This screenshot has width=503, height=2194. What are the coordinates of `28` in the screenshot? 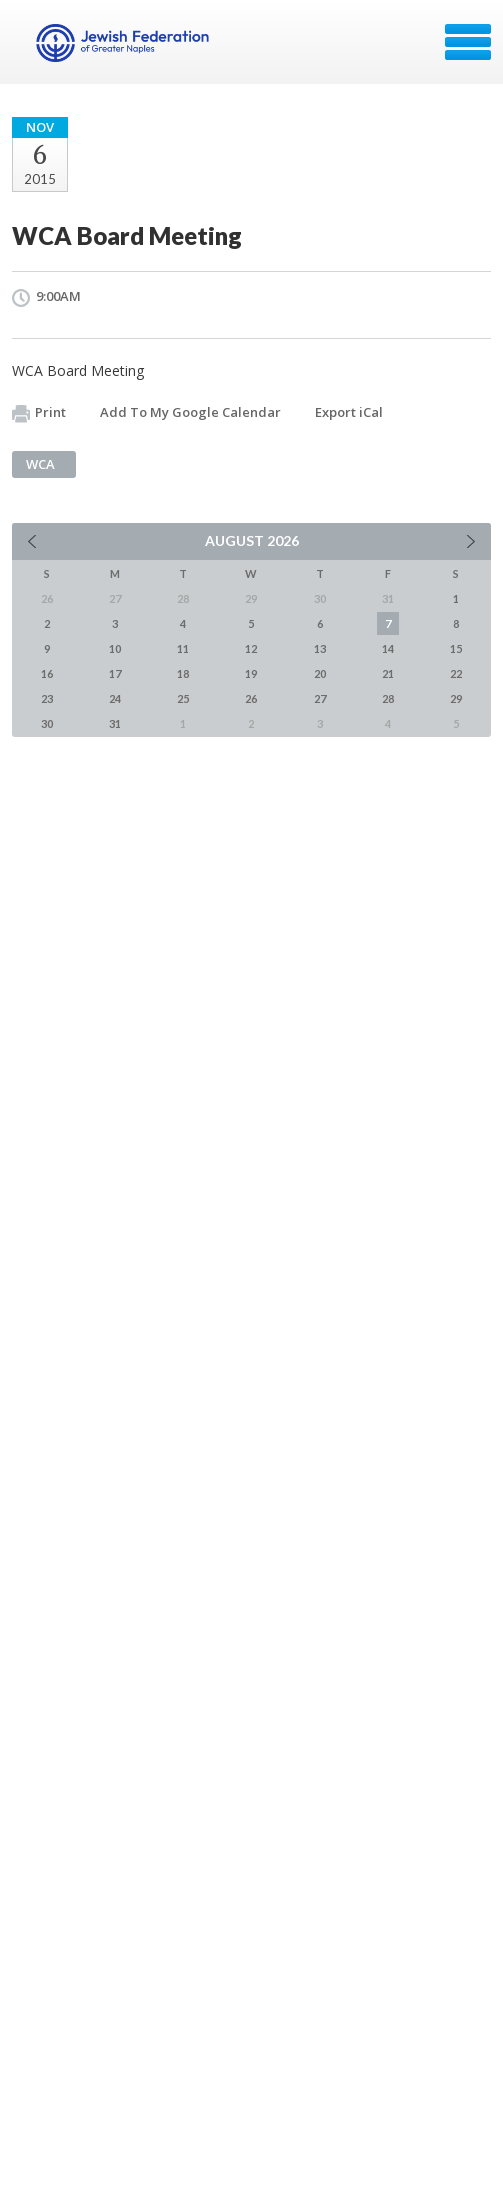 It's located at (388, 698).